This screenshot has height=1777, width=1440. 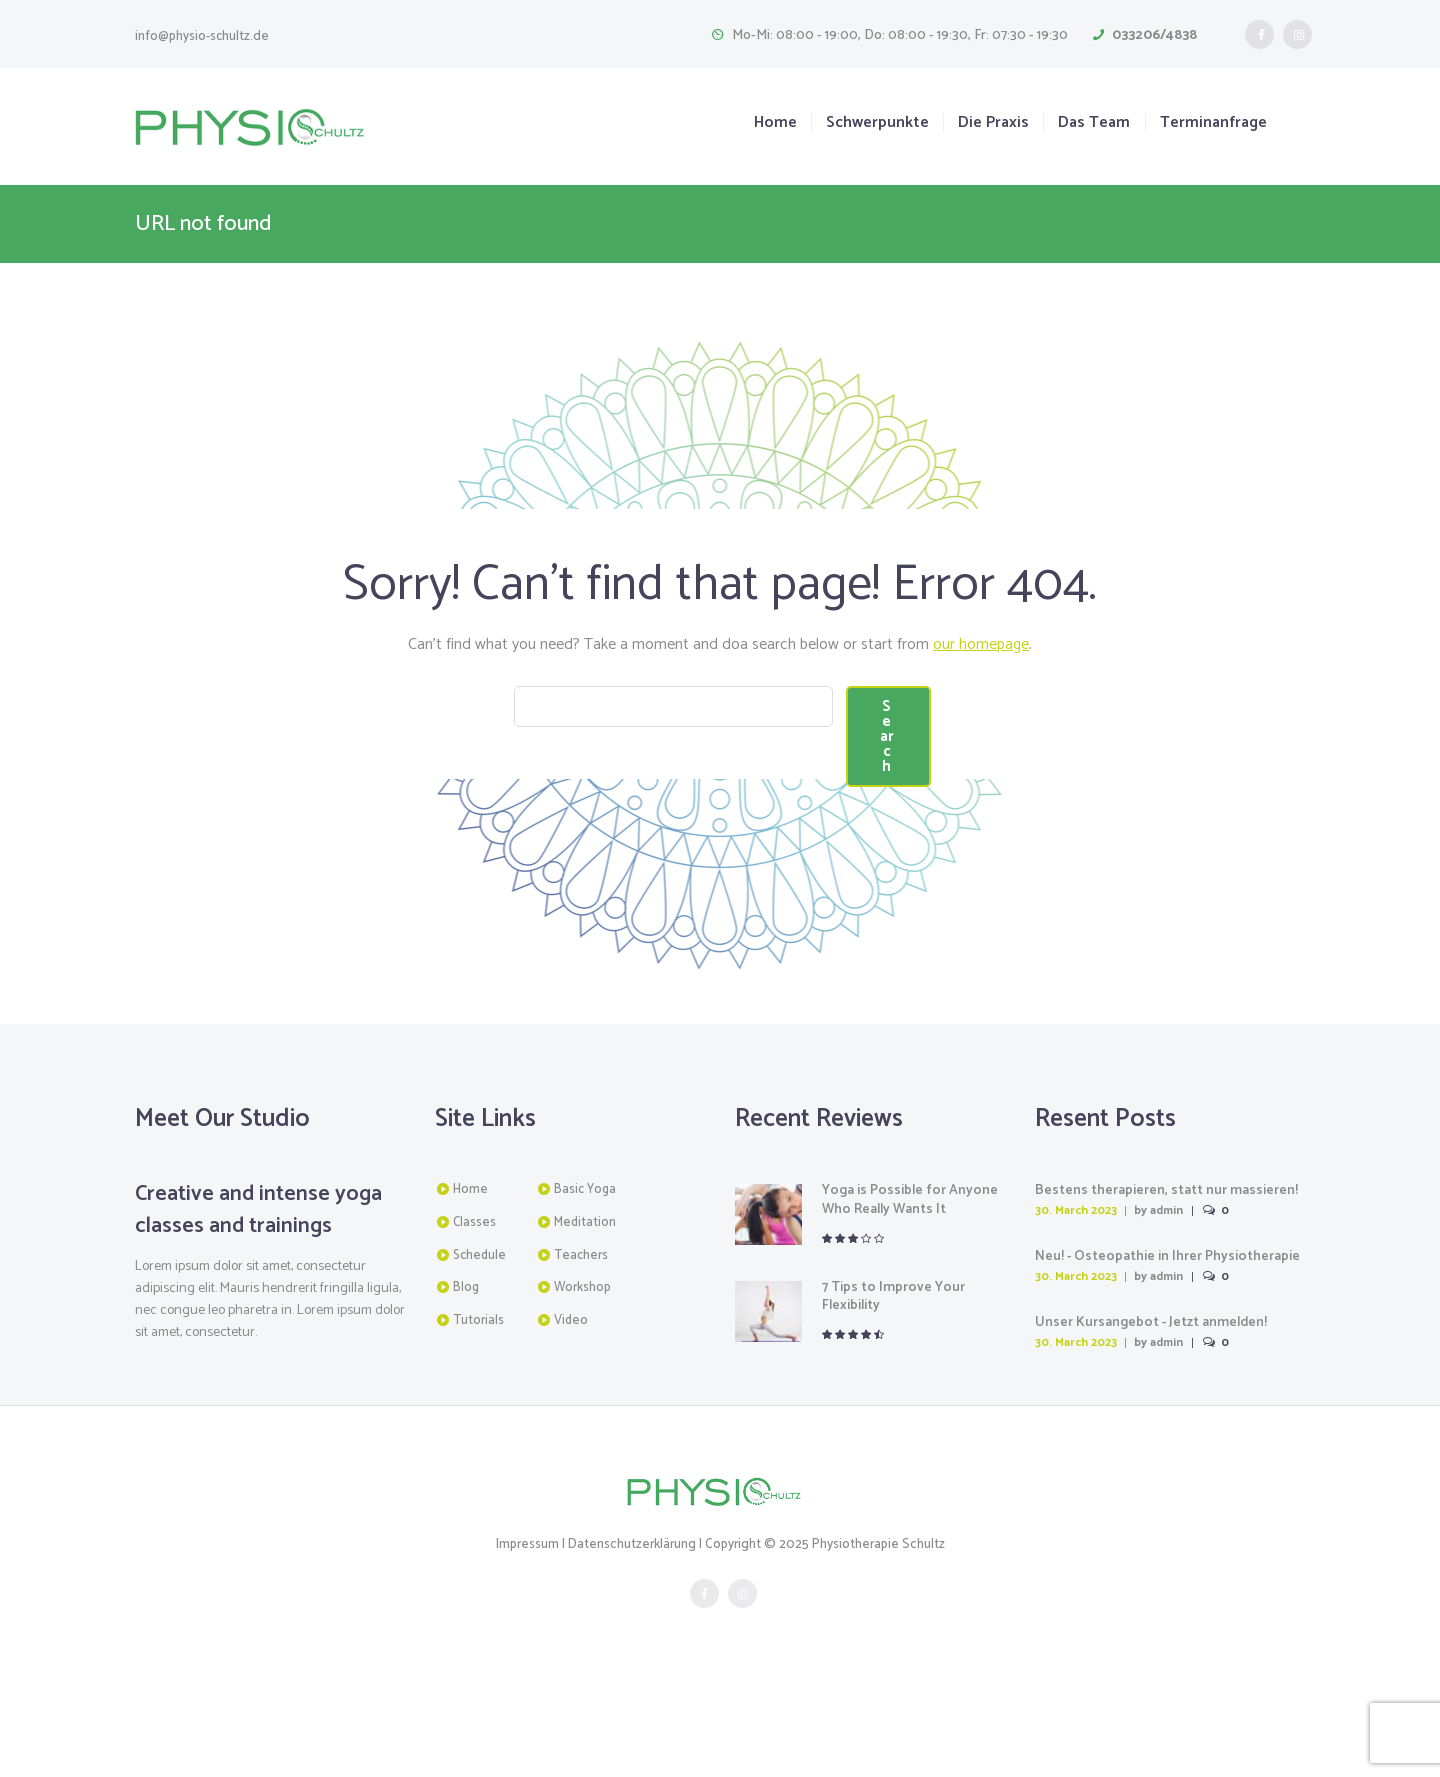 What do you see at coordinates (893, 1400) in the screenshot?
I see `7 Tips to Improve Your Flexibility` at bounding box center [893, 1400].